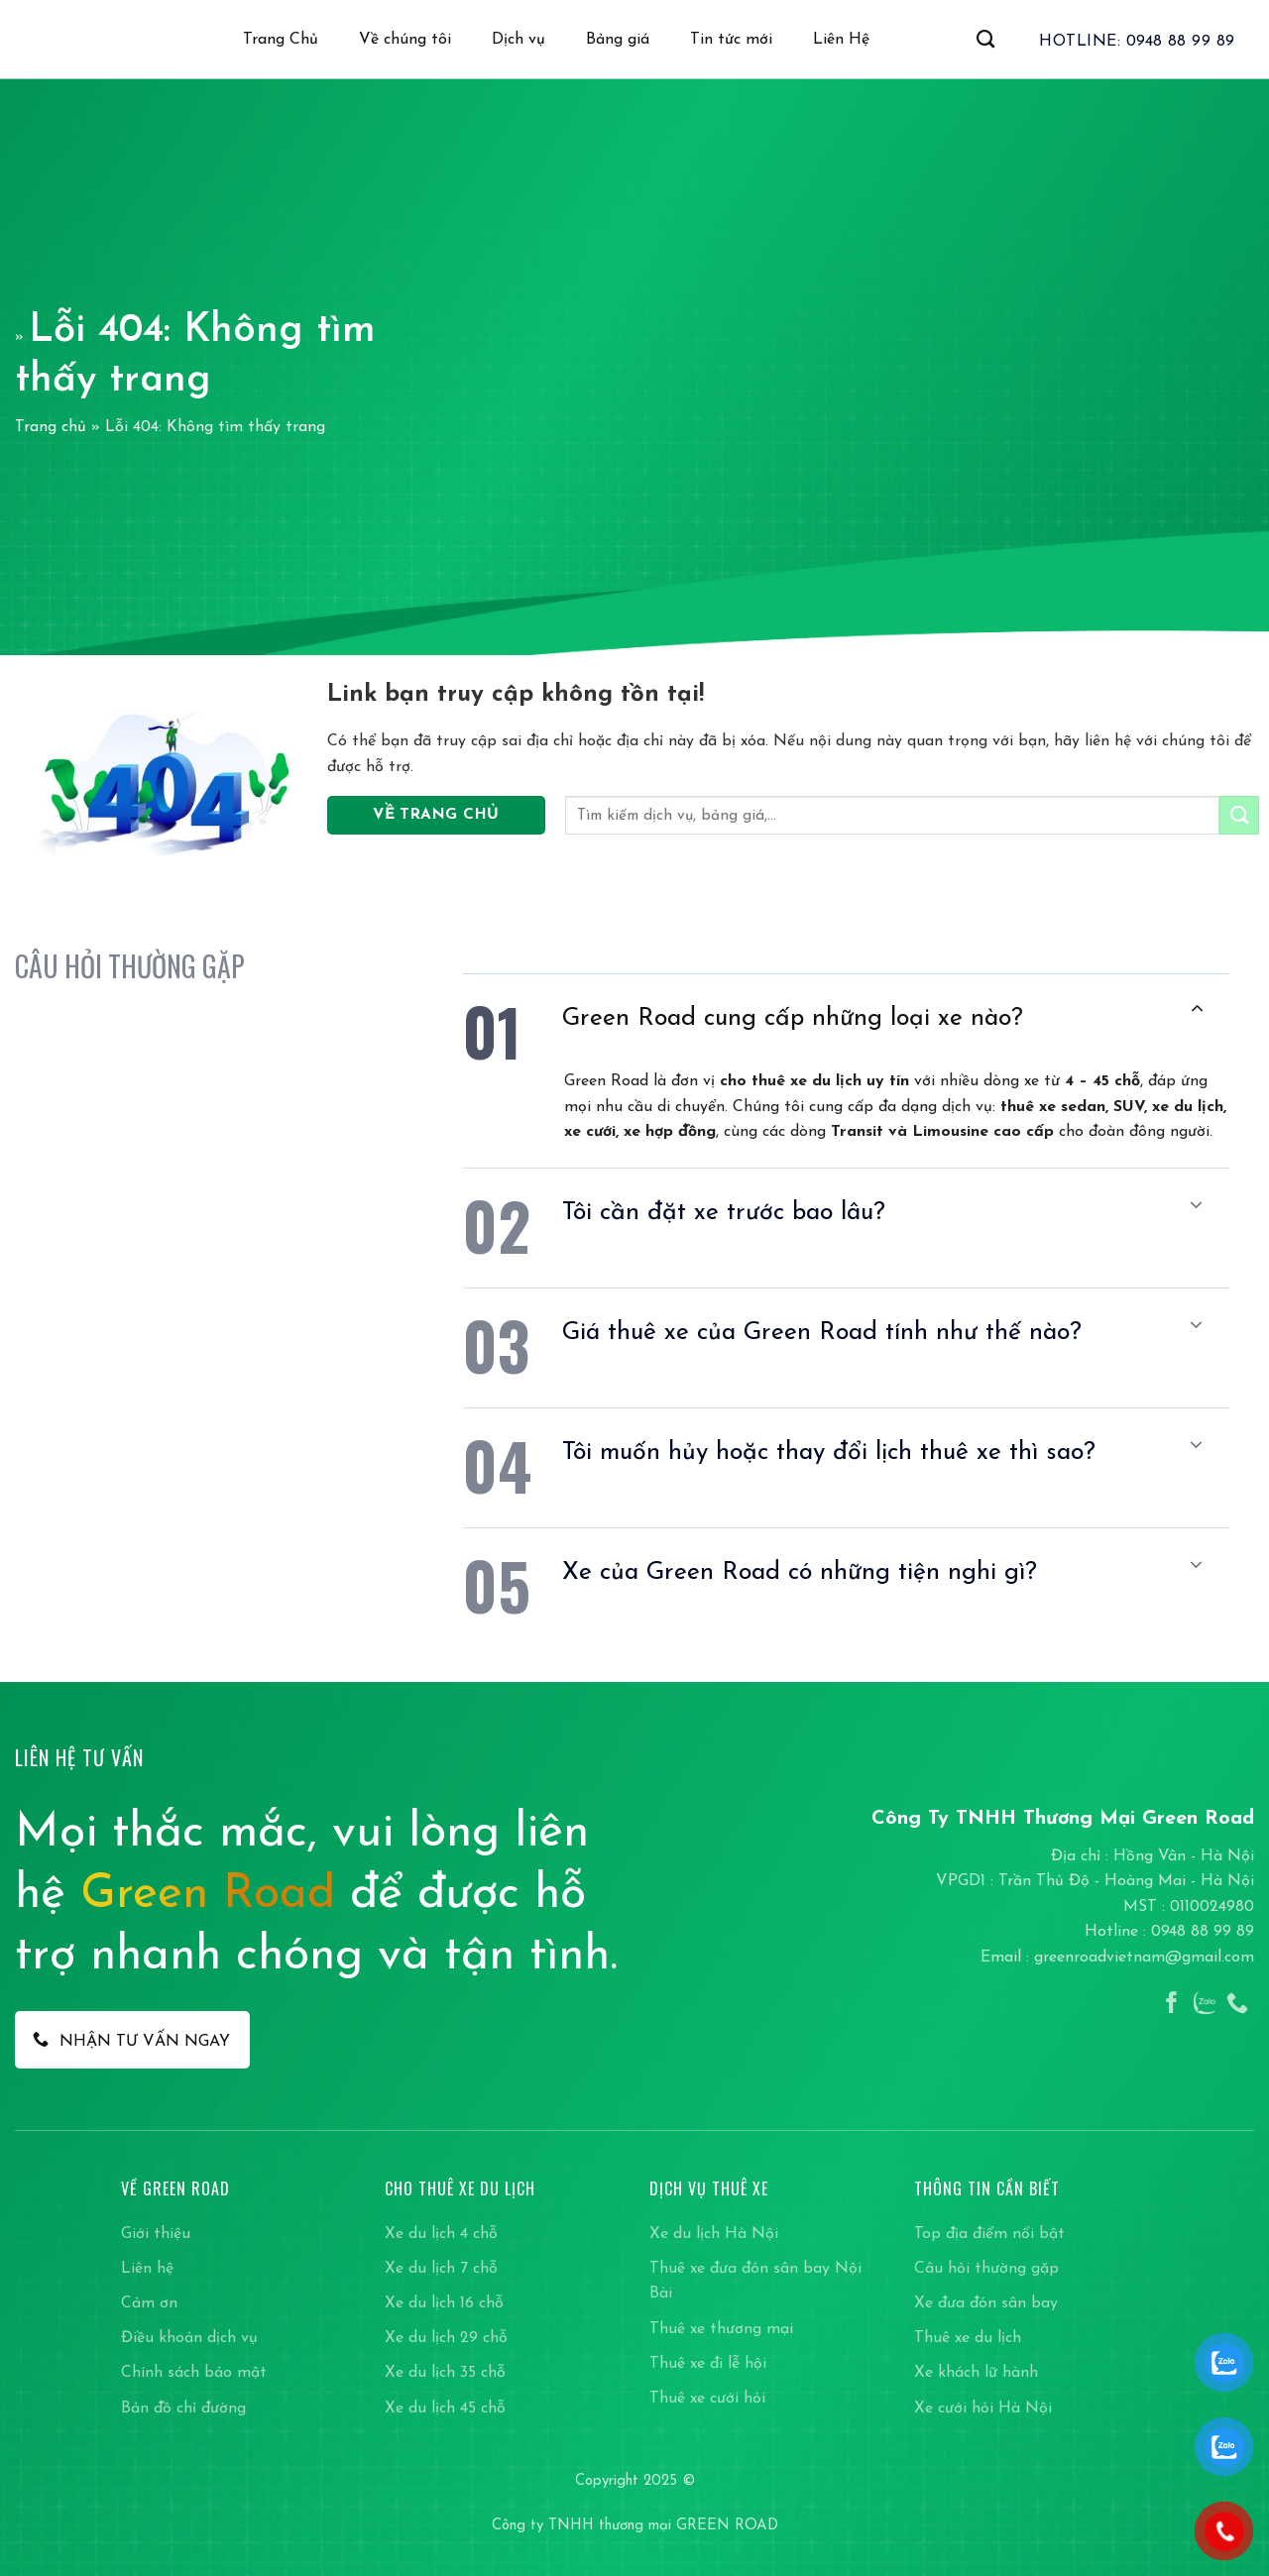  I want to click on Thuê xe đi lễ hội, so click(707, 2364).